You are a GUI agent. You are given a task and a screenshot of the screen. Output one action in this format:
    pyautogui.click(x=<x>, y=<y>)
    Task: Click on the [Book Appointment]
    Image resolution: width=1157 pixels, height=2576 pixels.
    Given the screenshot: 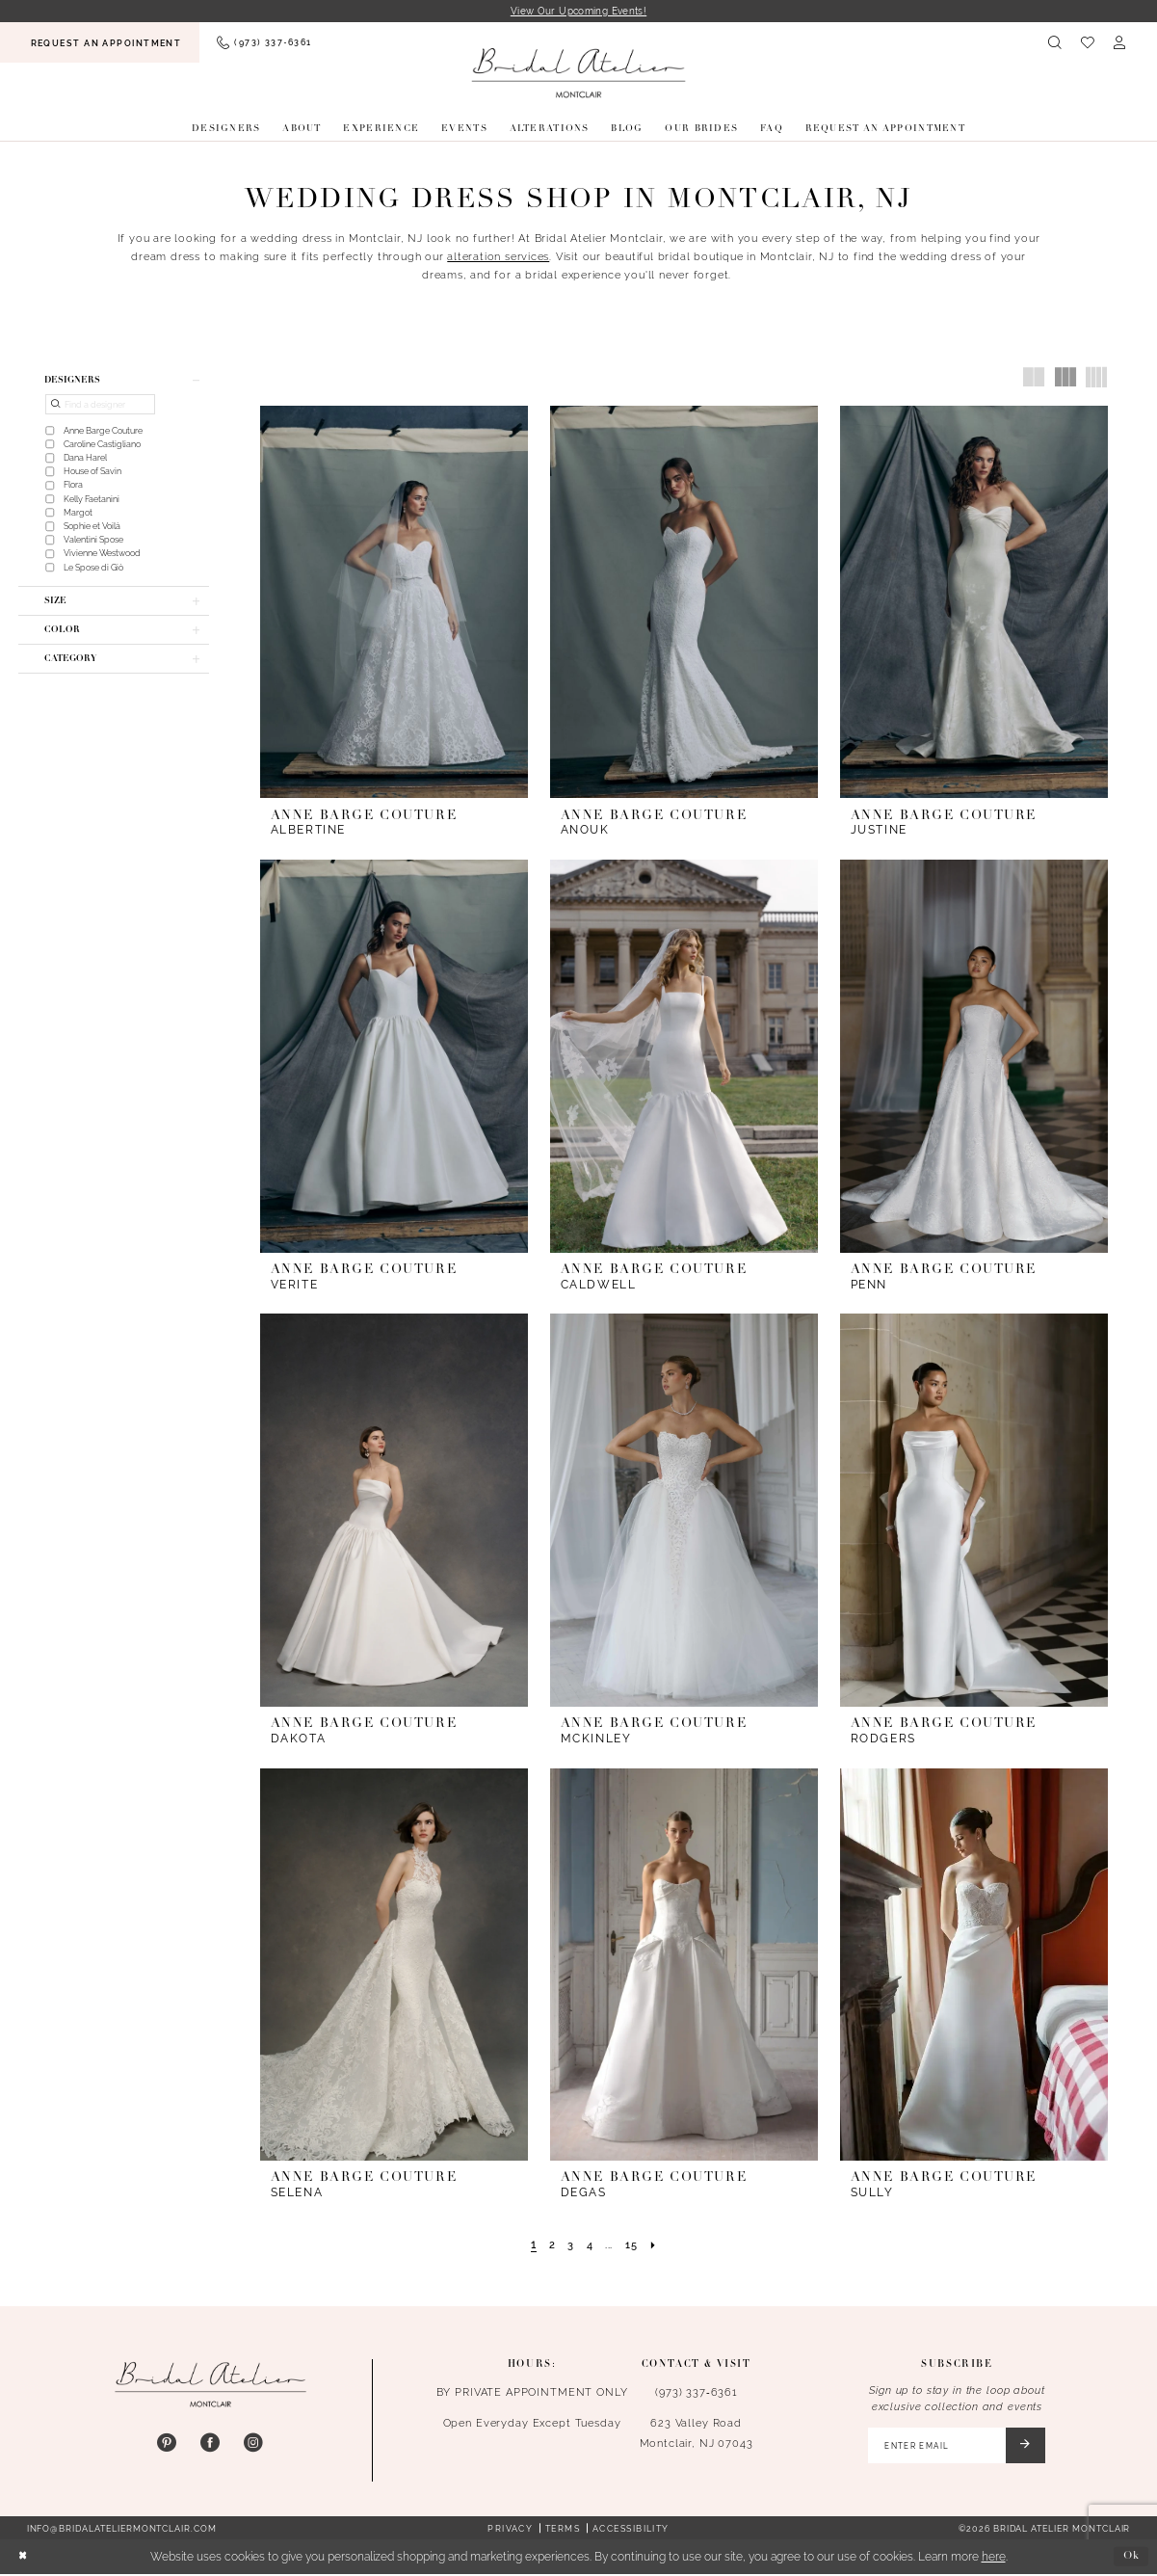 What is the action you would take?
    pyautogui.click(x=99, y=43)
    